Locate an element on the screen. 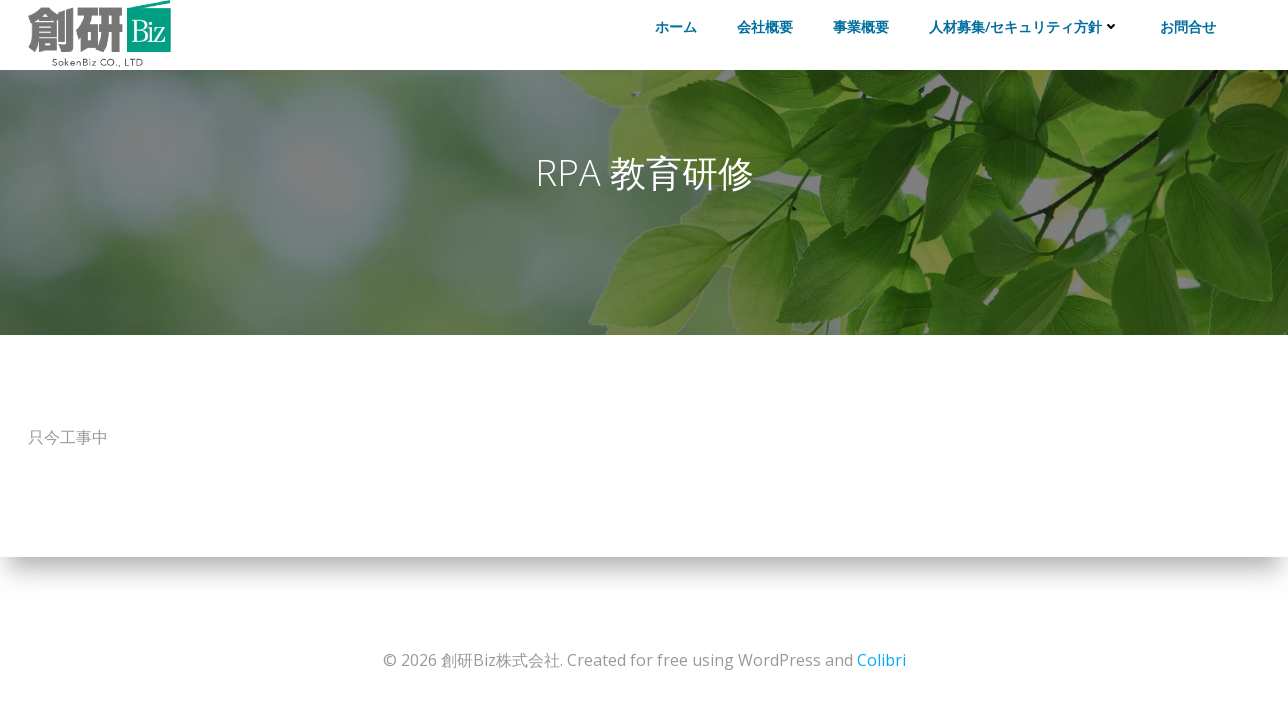 This screenshot has width=1288, height=720. お問合せ is located at coordinates (1188, 26).